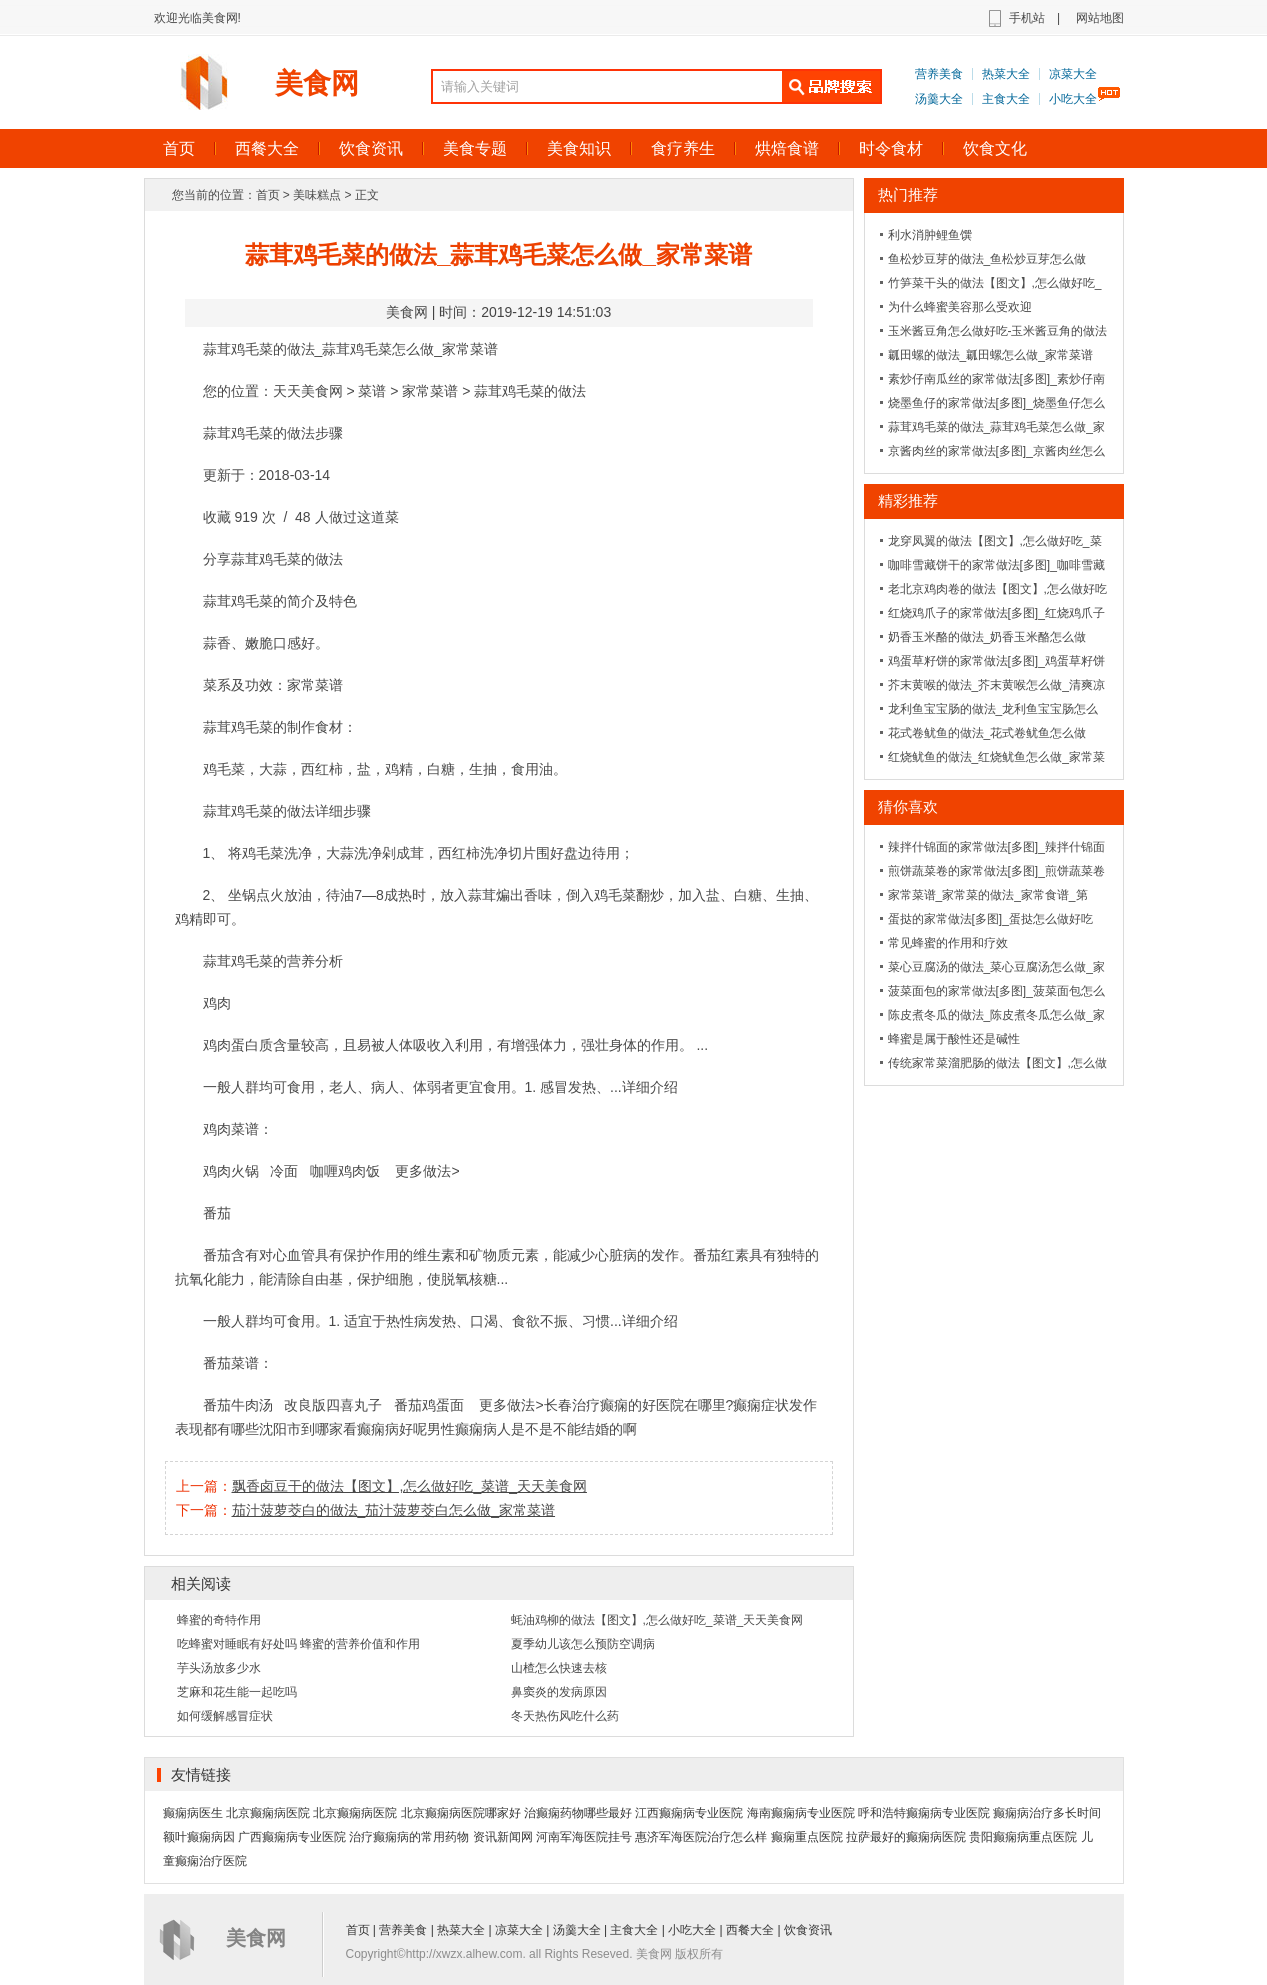 The width and height of the screenshot is (1267, 1985). Describe the element at coordinates (1073, 99) in the screenshot. I see `小吃大全` at that location.